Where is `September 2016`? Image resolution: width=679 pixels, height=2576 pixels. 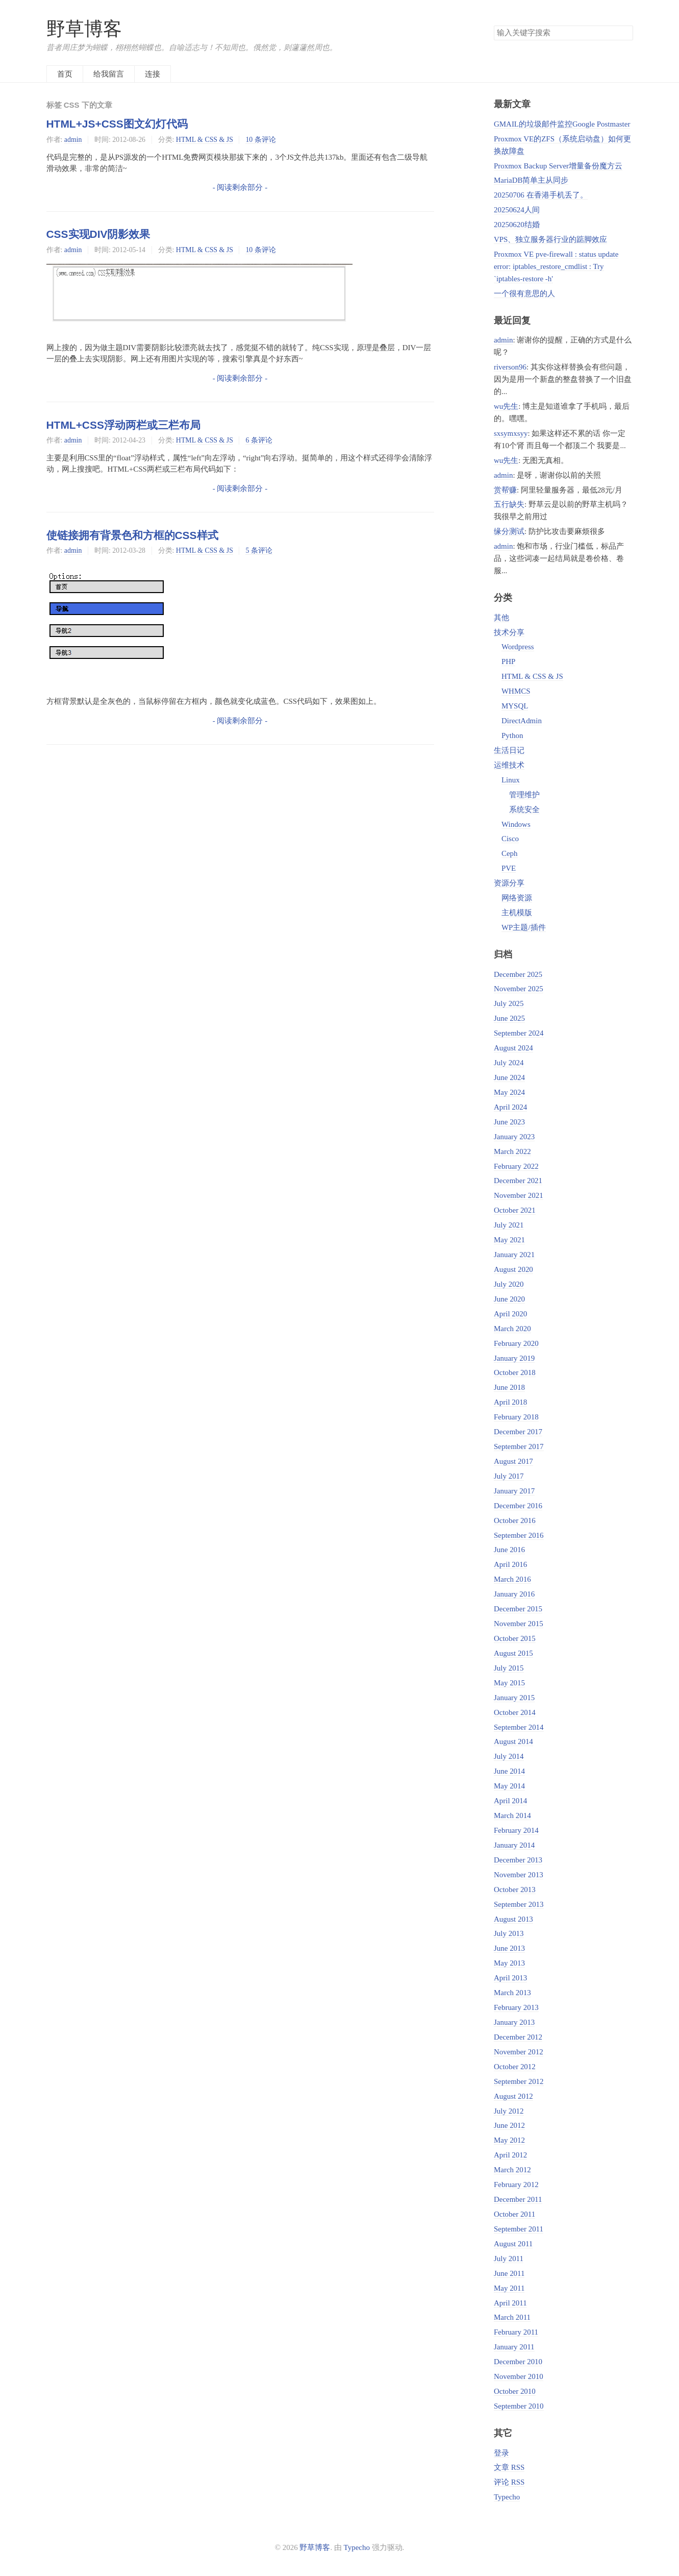
September 2016 is located at coordinates (519, 1535).